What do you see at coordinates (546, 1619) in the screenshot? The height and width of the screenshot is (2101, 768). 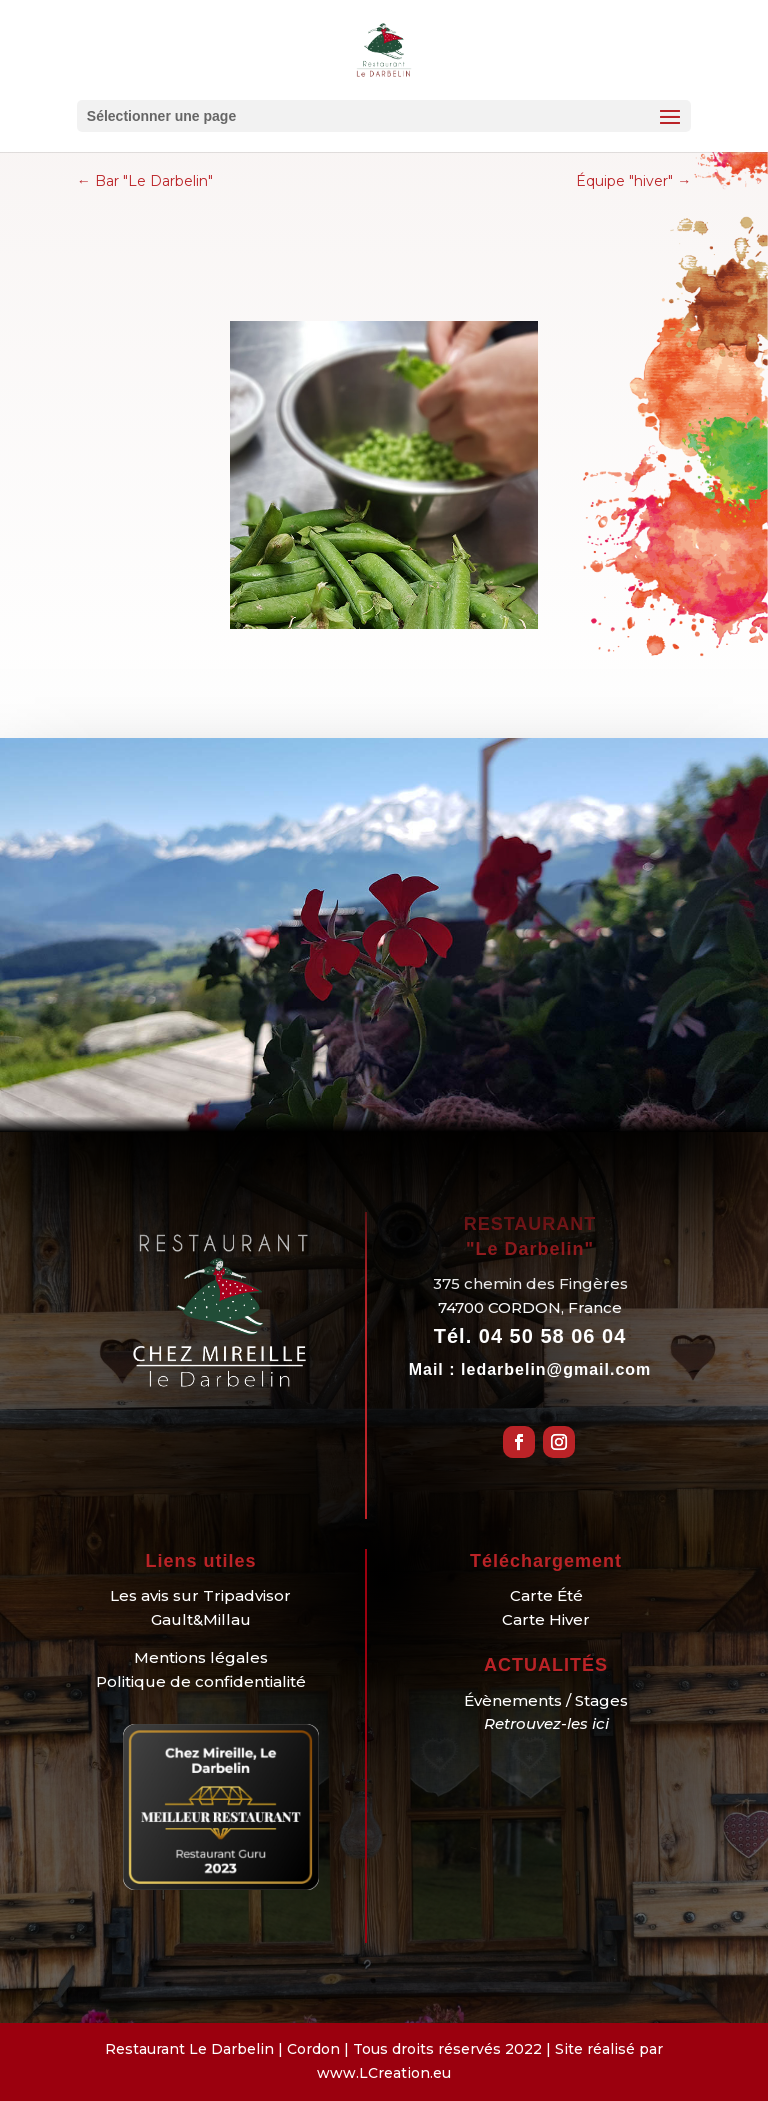 I see `Carte Hiver` at bounding box center [546, 1619].